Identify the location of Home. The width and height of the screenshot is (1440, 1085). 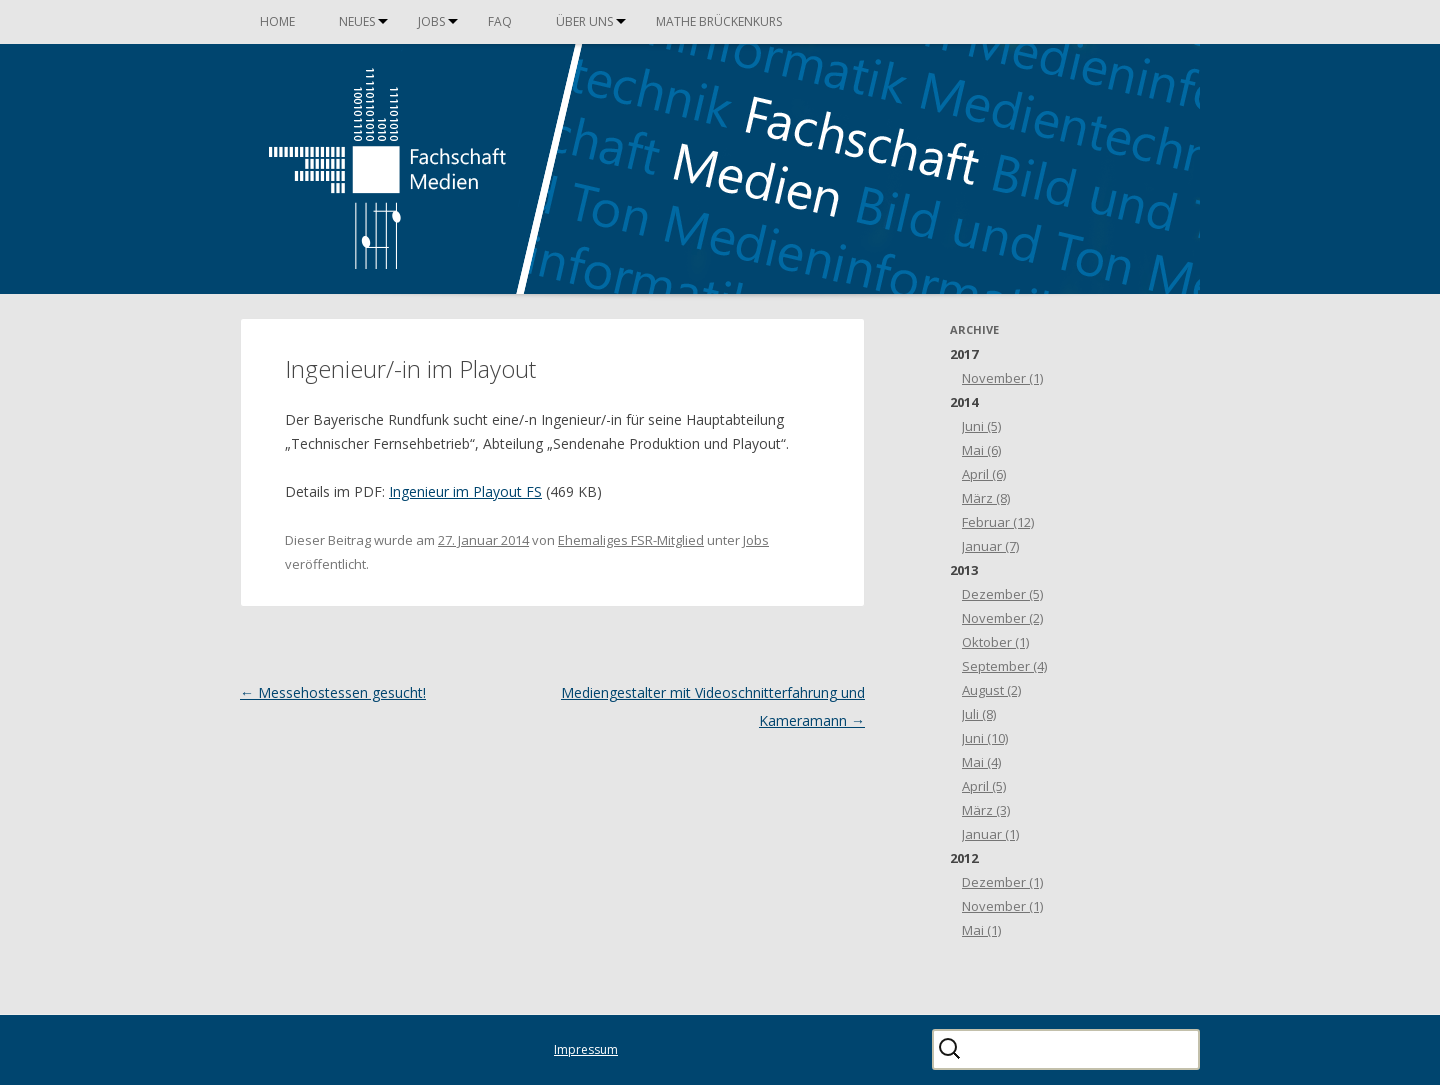
(277, 21).